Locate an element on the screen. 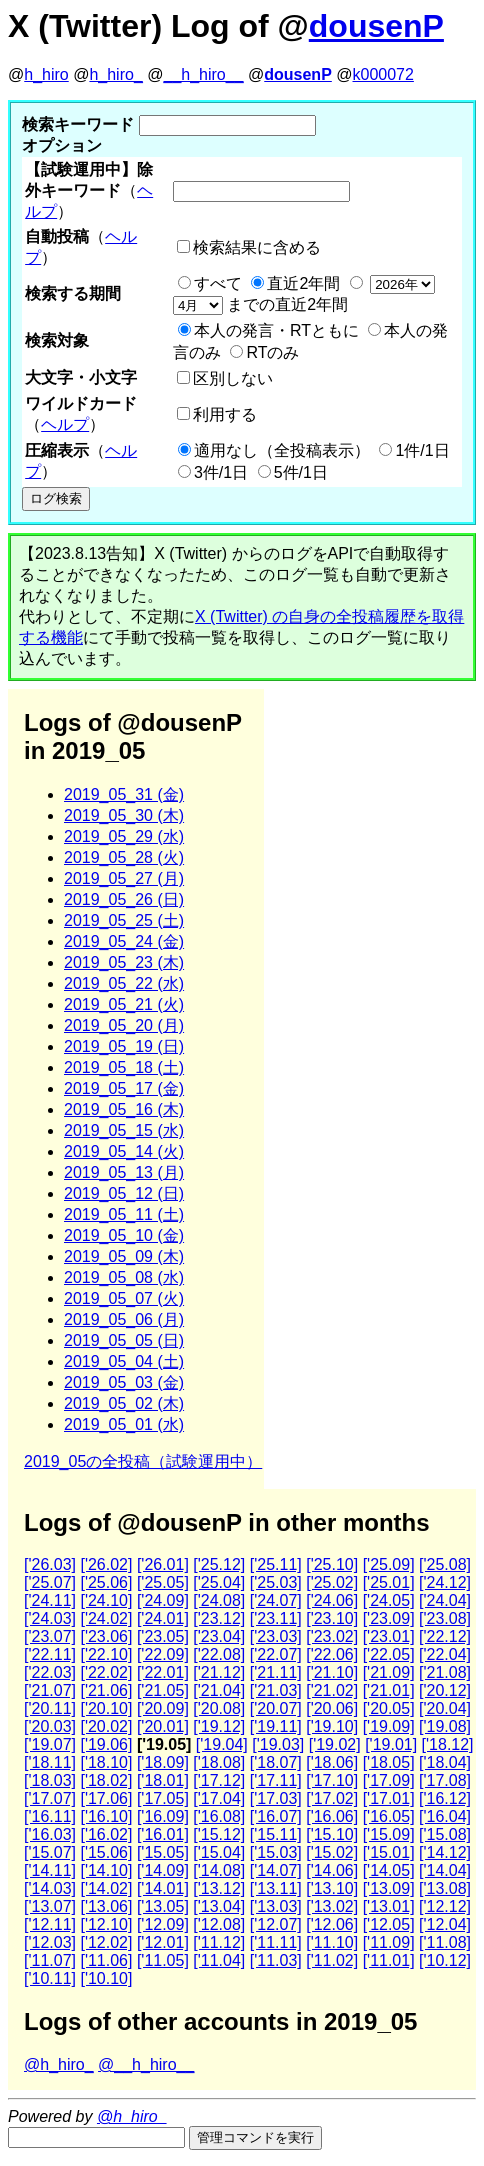  ['15.06] is located at coordinates (106, 1852).